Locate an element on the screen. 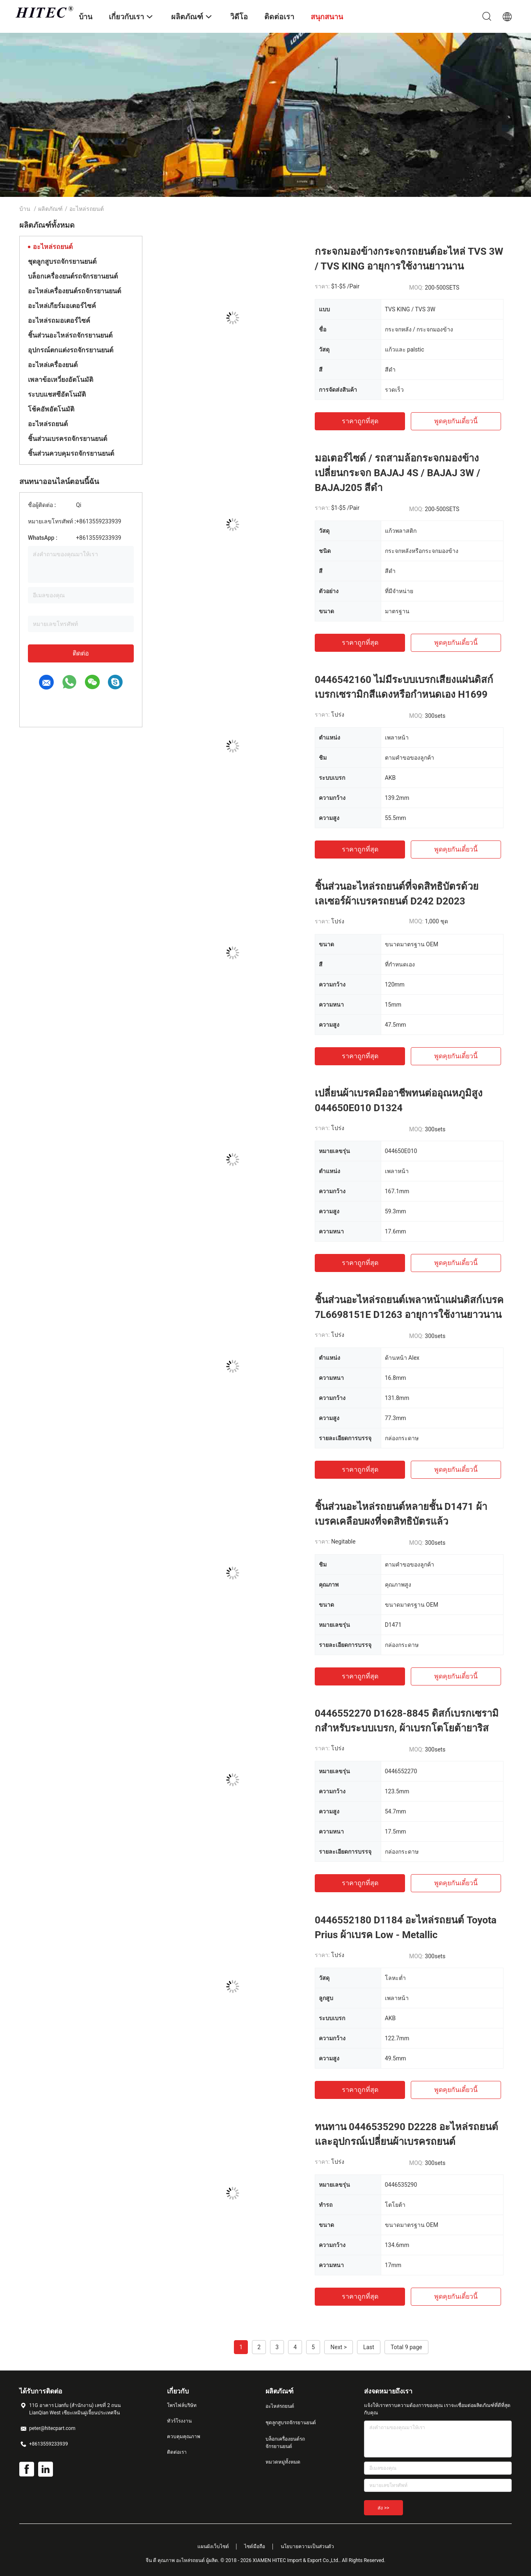 The width and height of the screenshot is (531, 2576). ส่ง >> is located at coordinates (383, 2508).